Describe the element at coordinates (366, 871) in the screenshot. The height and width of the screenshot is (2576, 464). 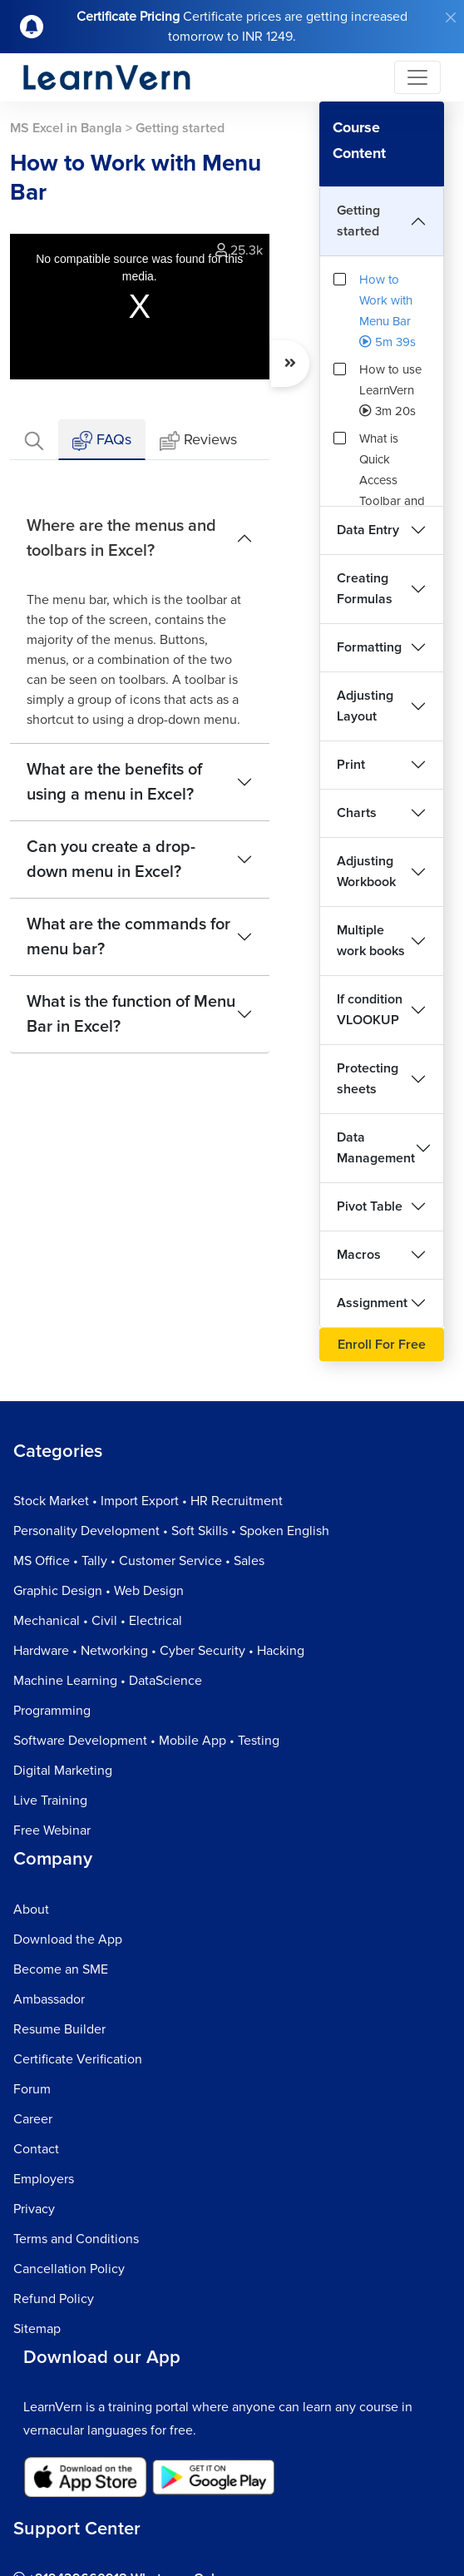
I see `Adjusting Workbook` at that location.